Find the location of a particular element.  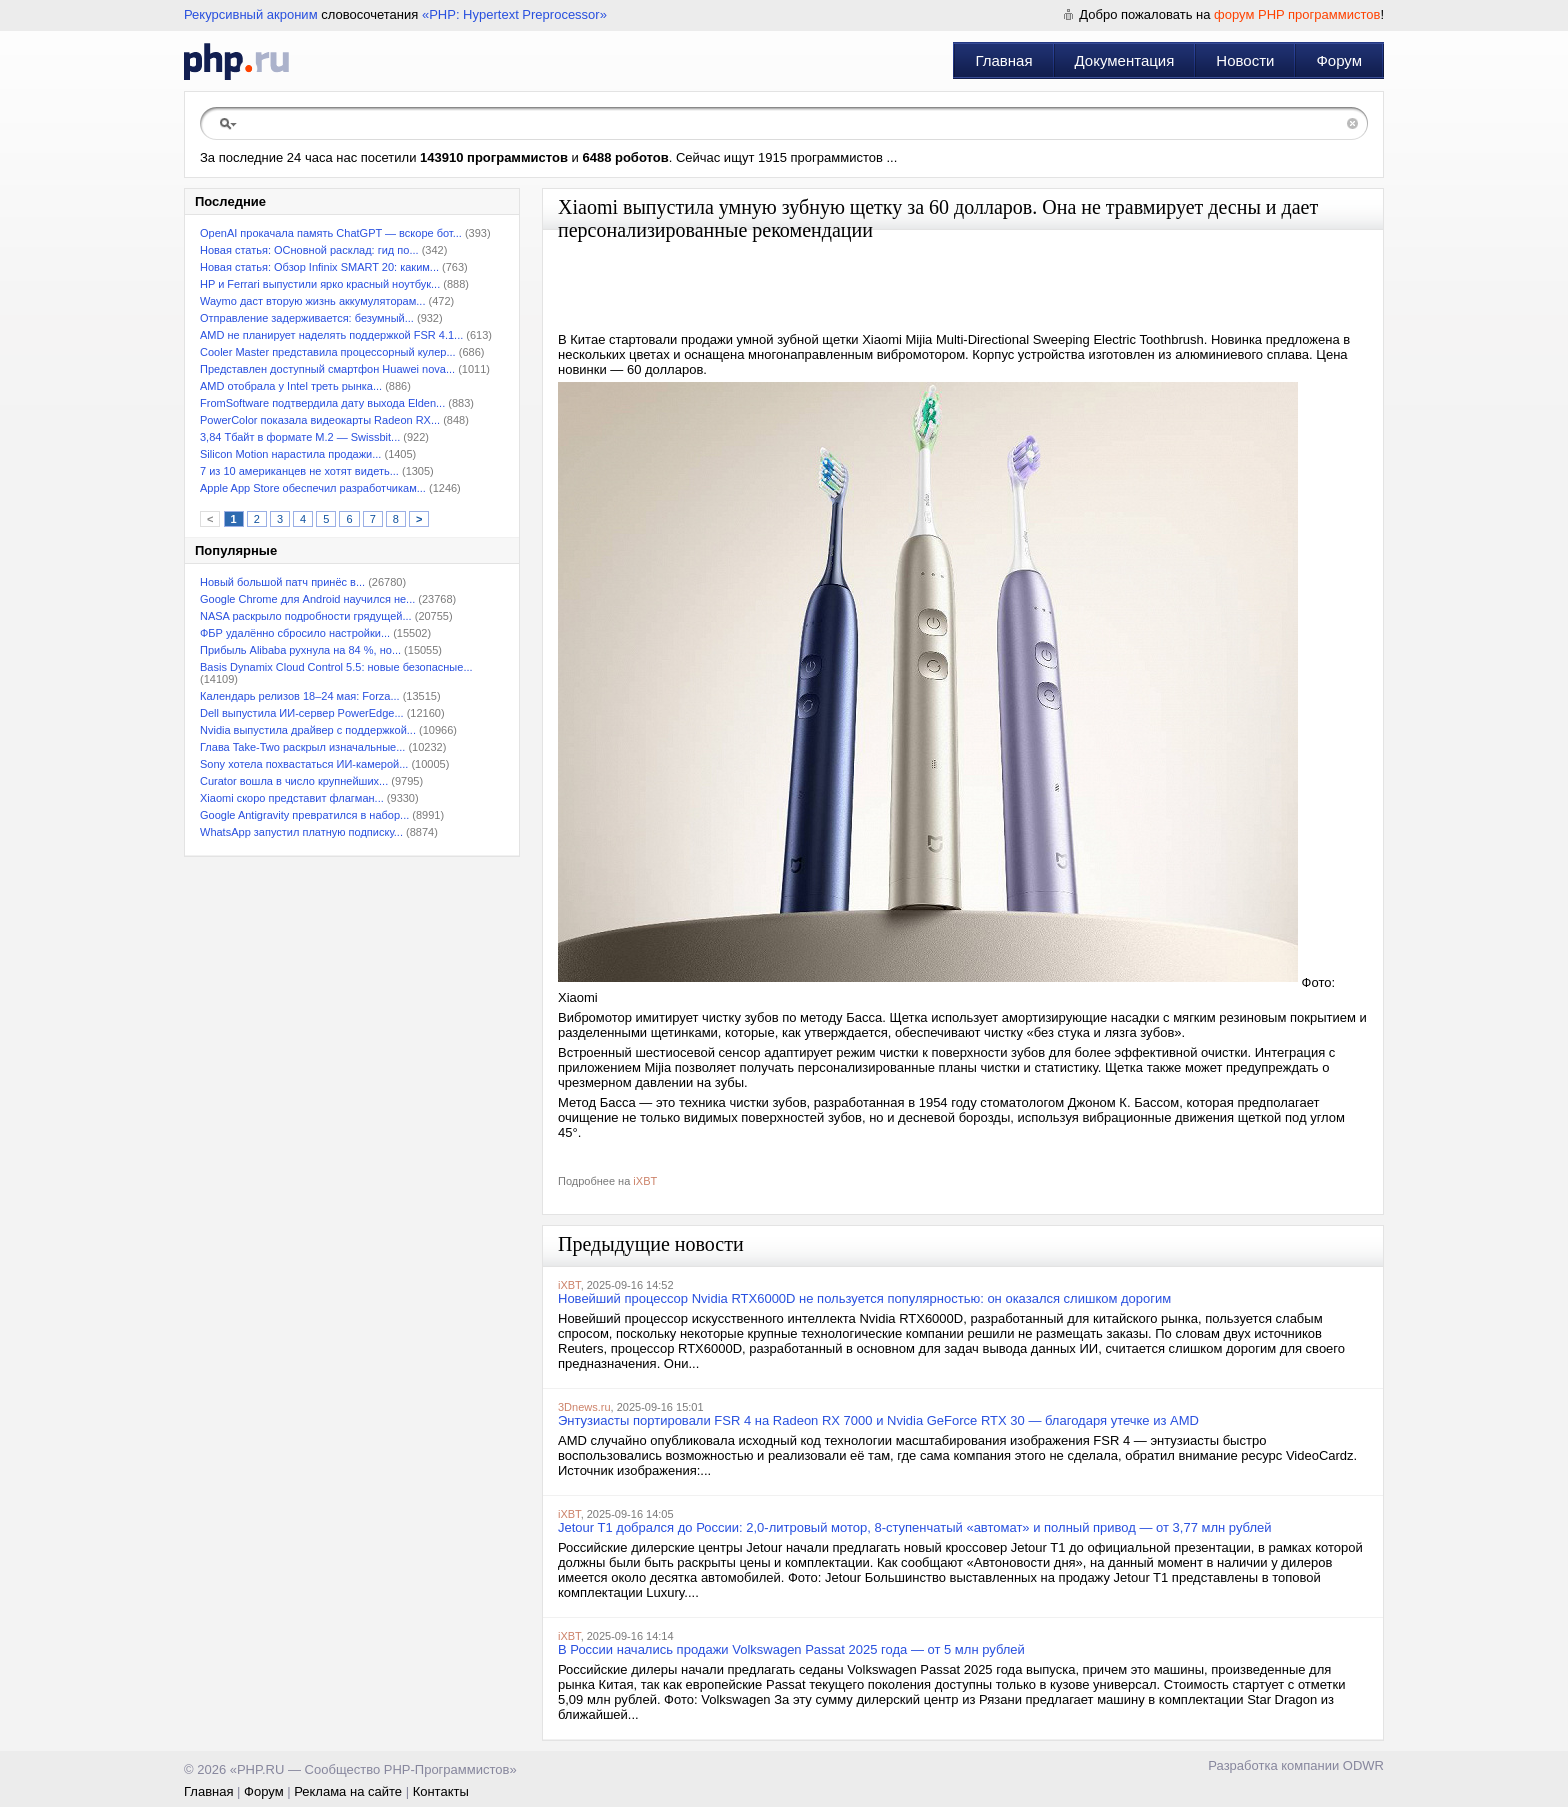

Новейший процессор Nvidia RTX6000D не пользуется популярностью: он оказался слишком дорогим is located at coordinates (864, 1298).